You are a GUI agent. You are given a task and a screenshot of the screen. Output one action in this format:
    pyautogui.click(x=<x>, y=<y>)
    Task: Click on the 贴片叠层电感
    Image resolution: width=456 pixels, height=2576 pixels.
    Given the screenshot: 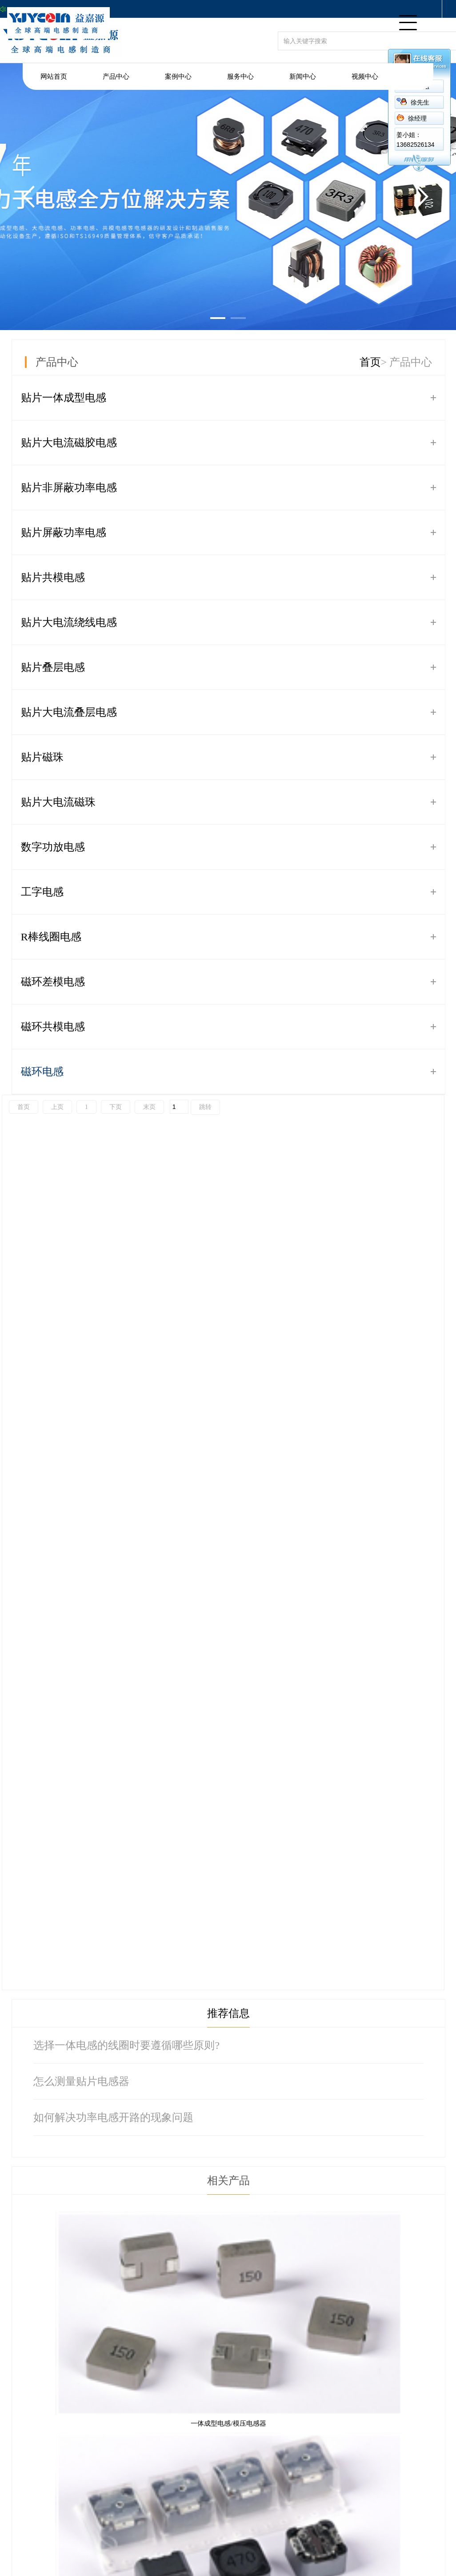 What is the action you would take?
    pyautogui.click(x=53, y=667)
    